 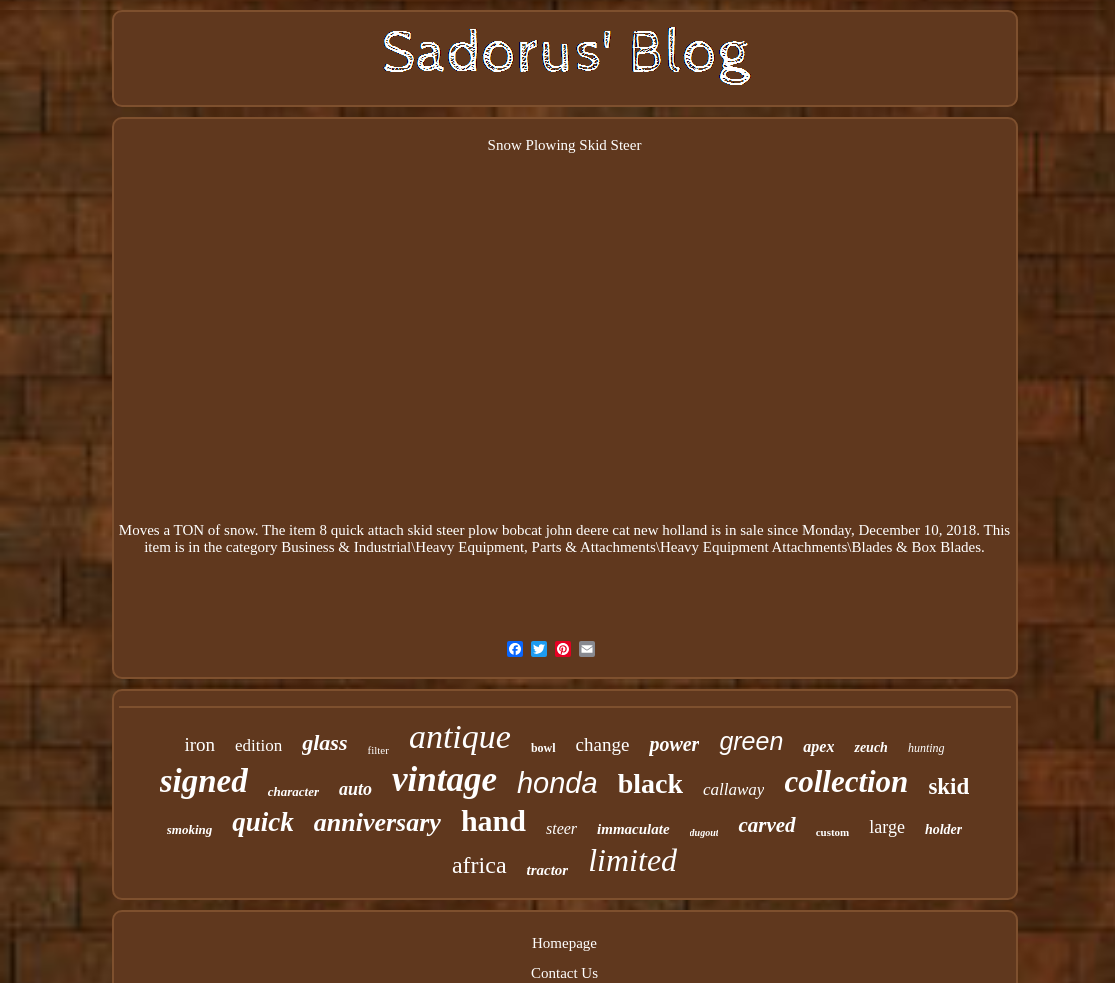 What do you see at coordinates (190, 829) in the screenshot?
I see `smoking` at bounding box center [190, 829].